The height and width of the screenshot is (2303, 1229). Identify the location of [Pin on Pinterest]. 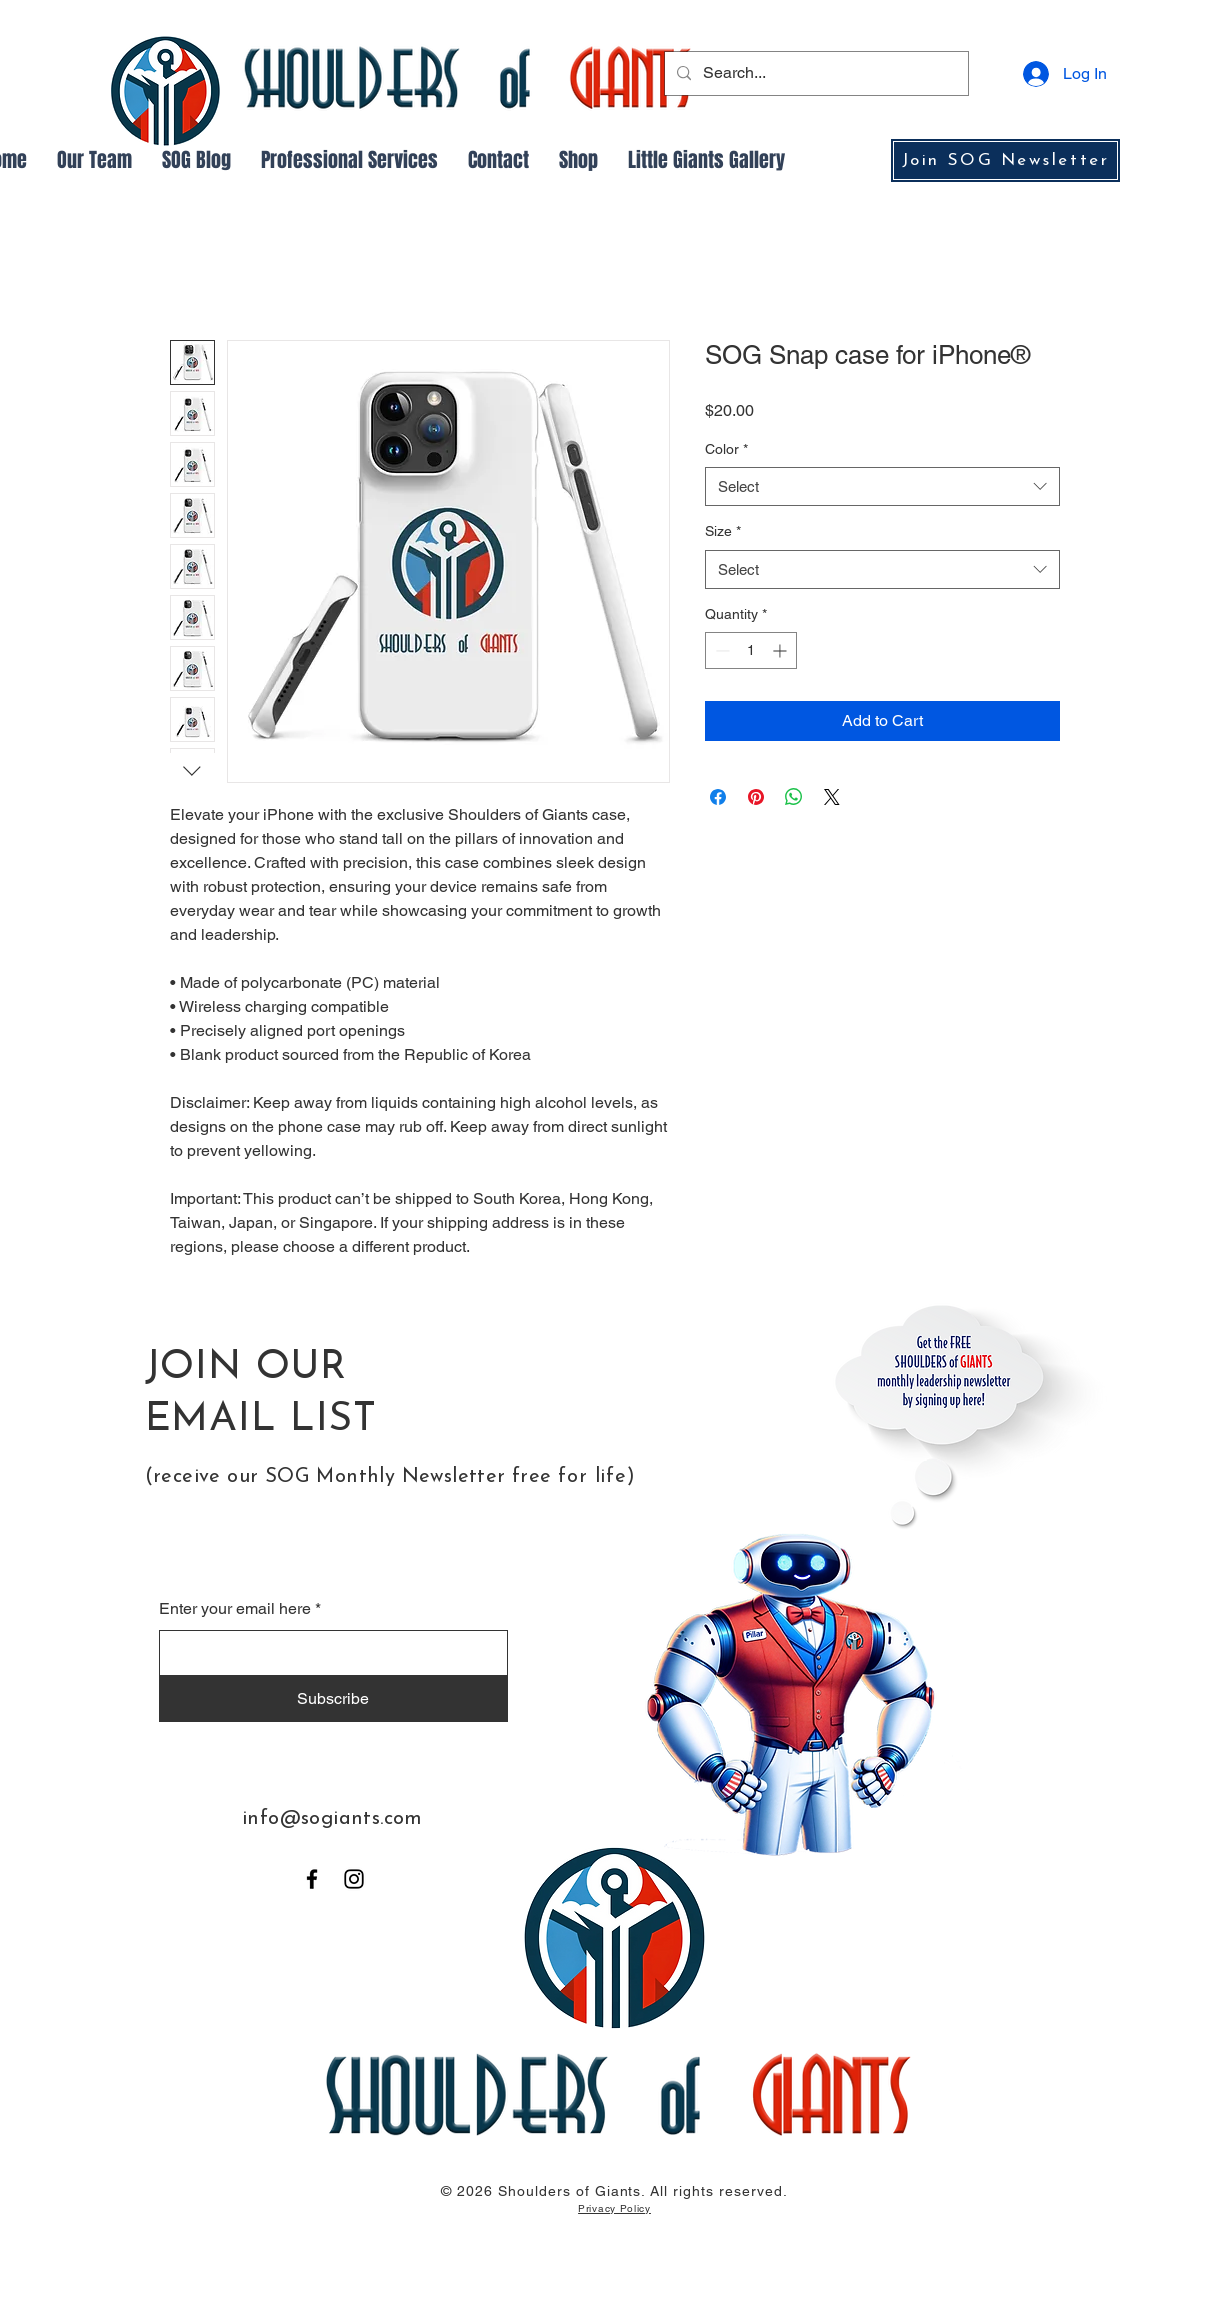
(756, 797).